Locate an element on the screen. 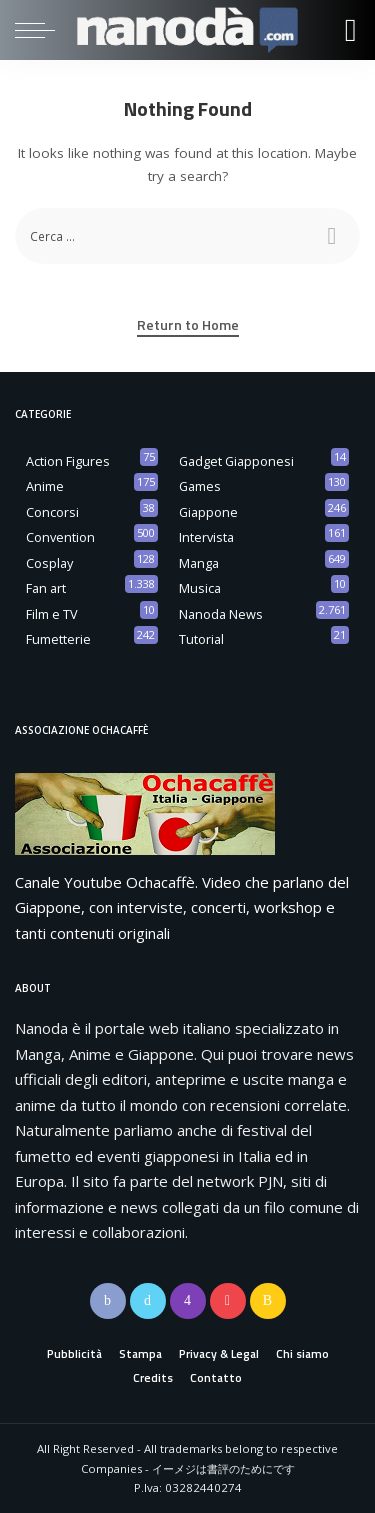  Fumetterie is located at coordinates (58, 639).